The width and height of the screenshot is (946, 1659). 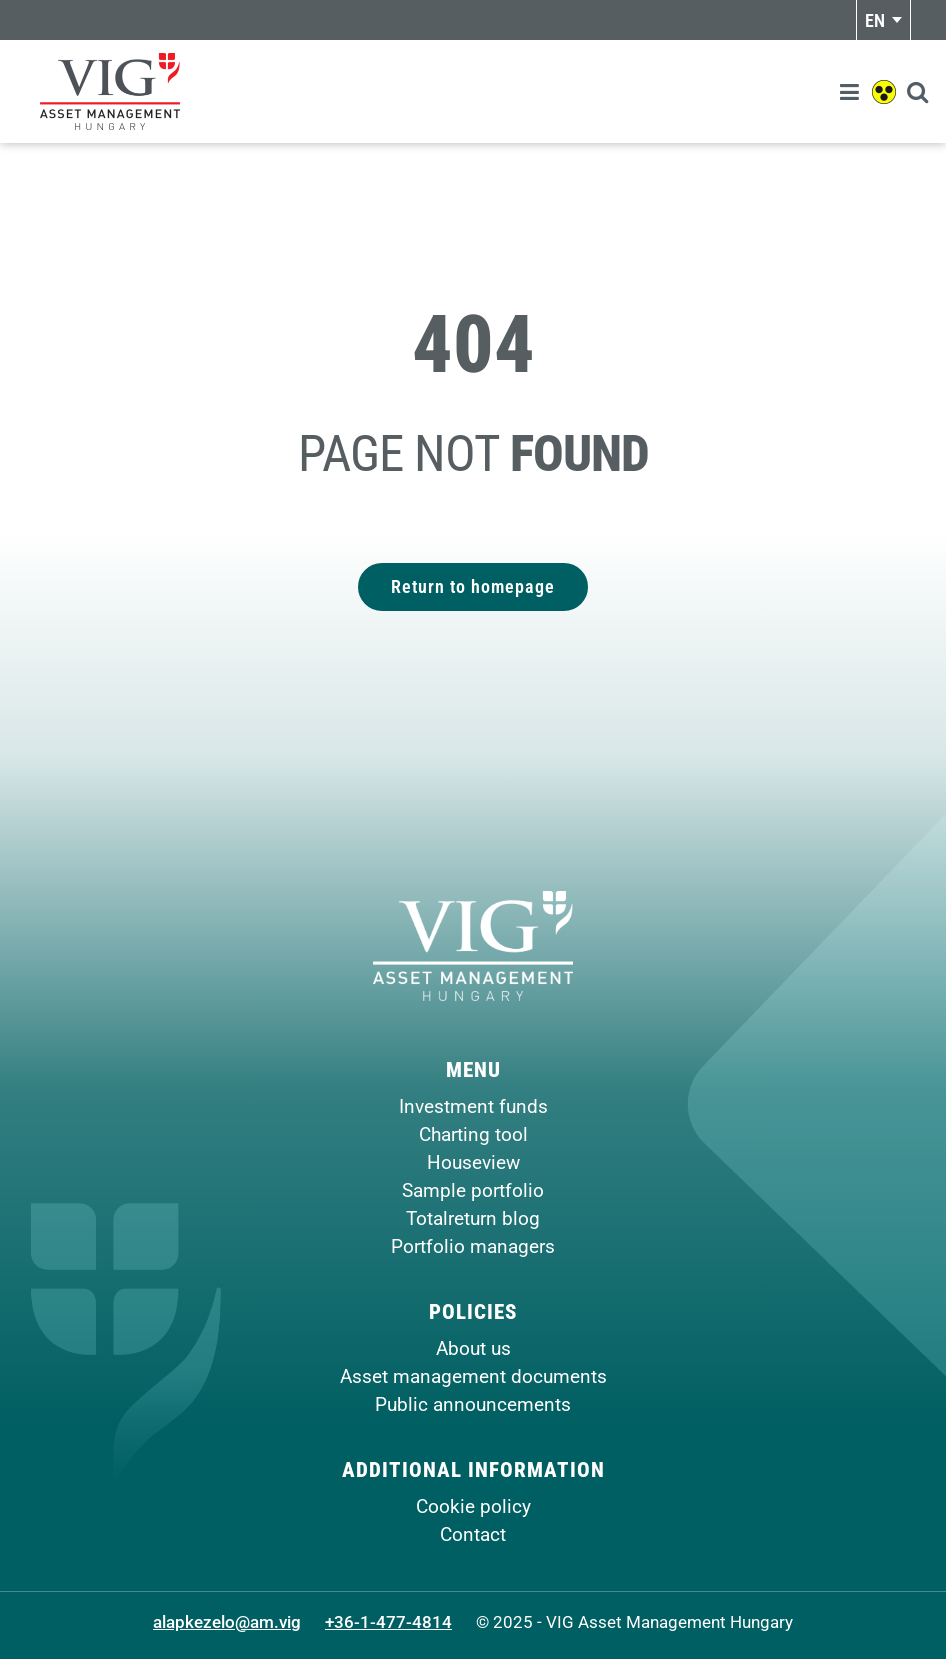 I want to click on Contact, so click(x=473, y=1534).